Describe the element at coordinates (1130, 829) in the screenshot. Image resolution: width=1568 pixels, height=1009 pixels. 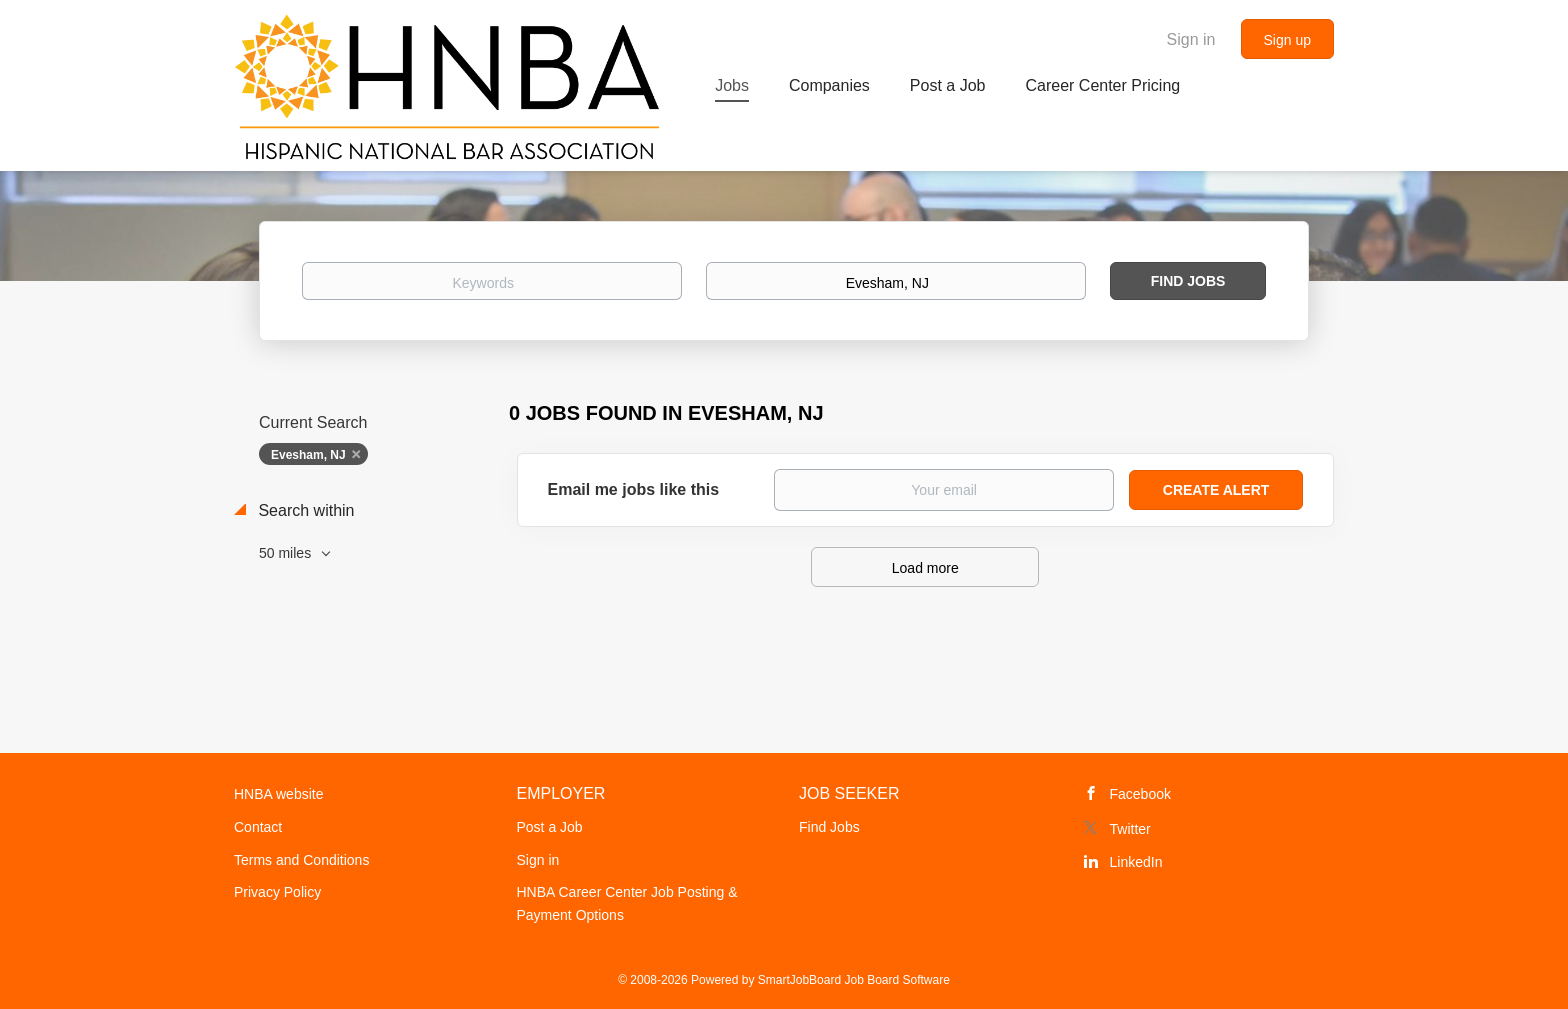
I see `Twitter` at that location.